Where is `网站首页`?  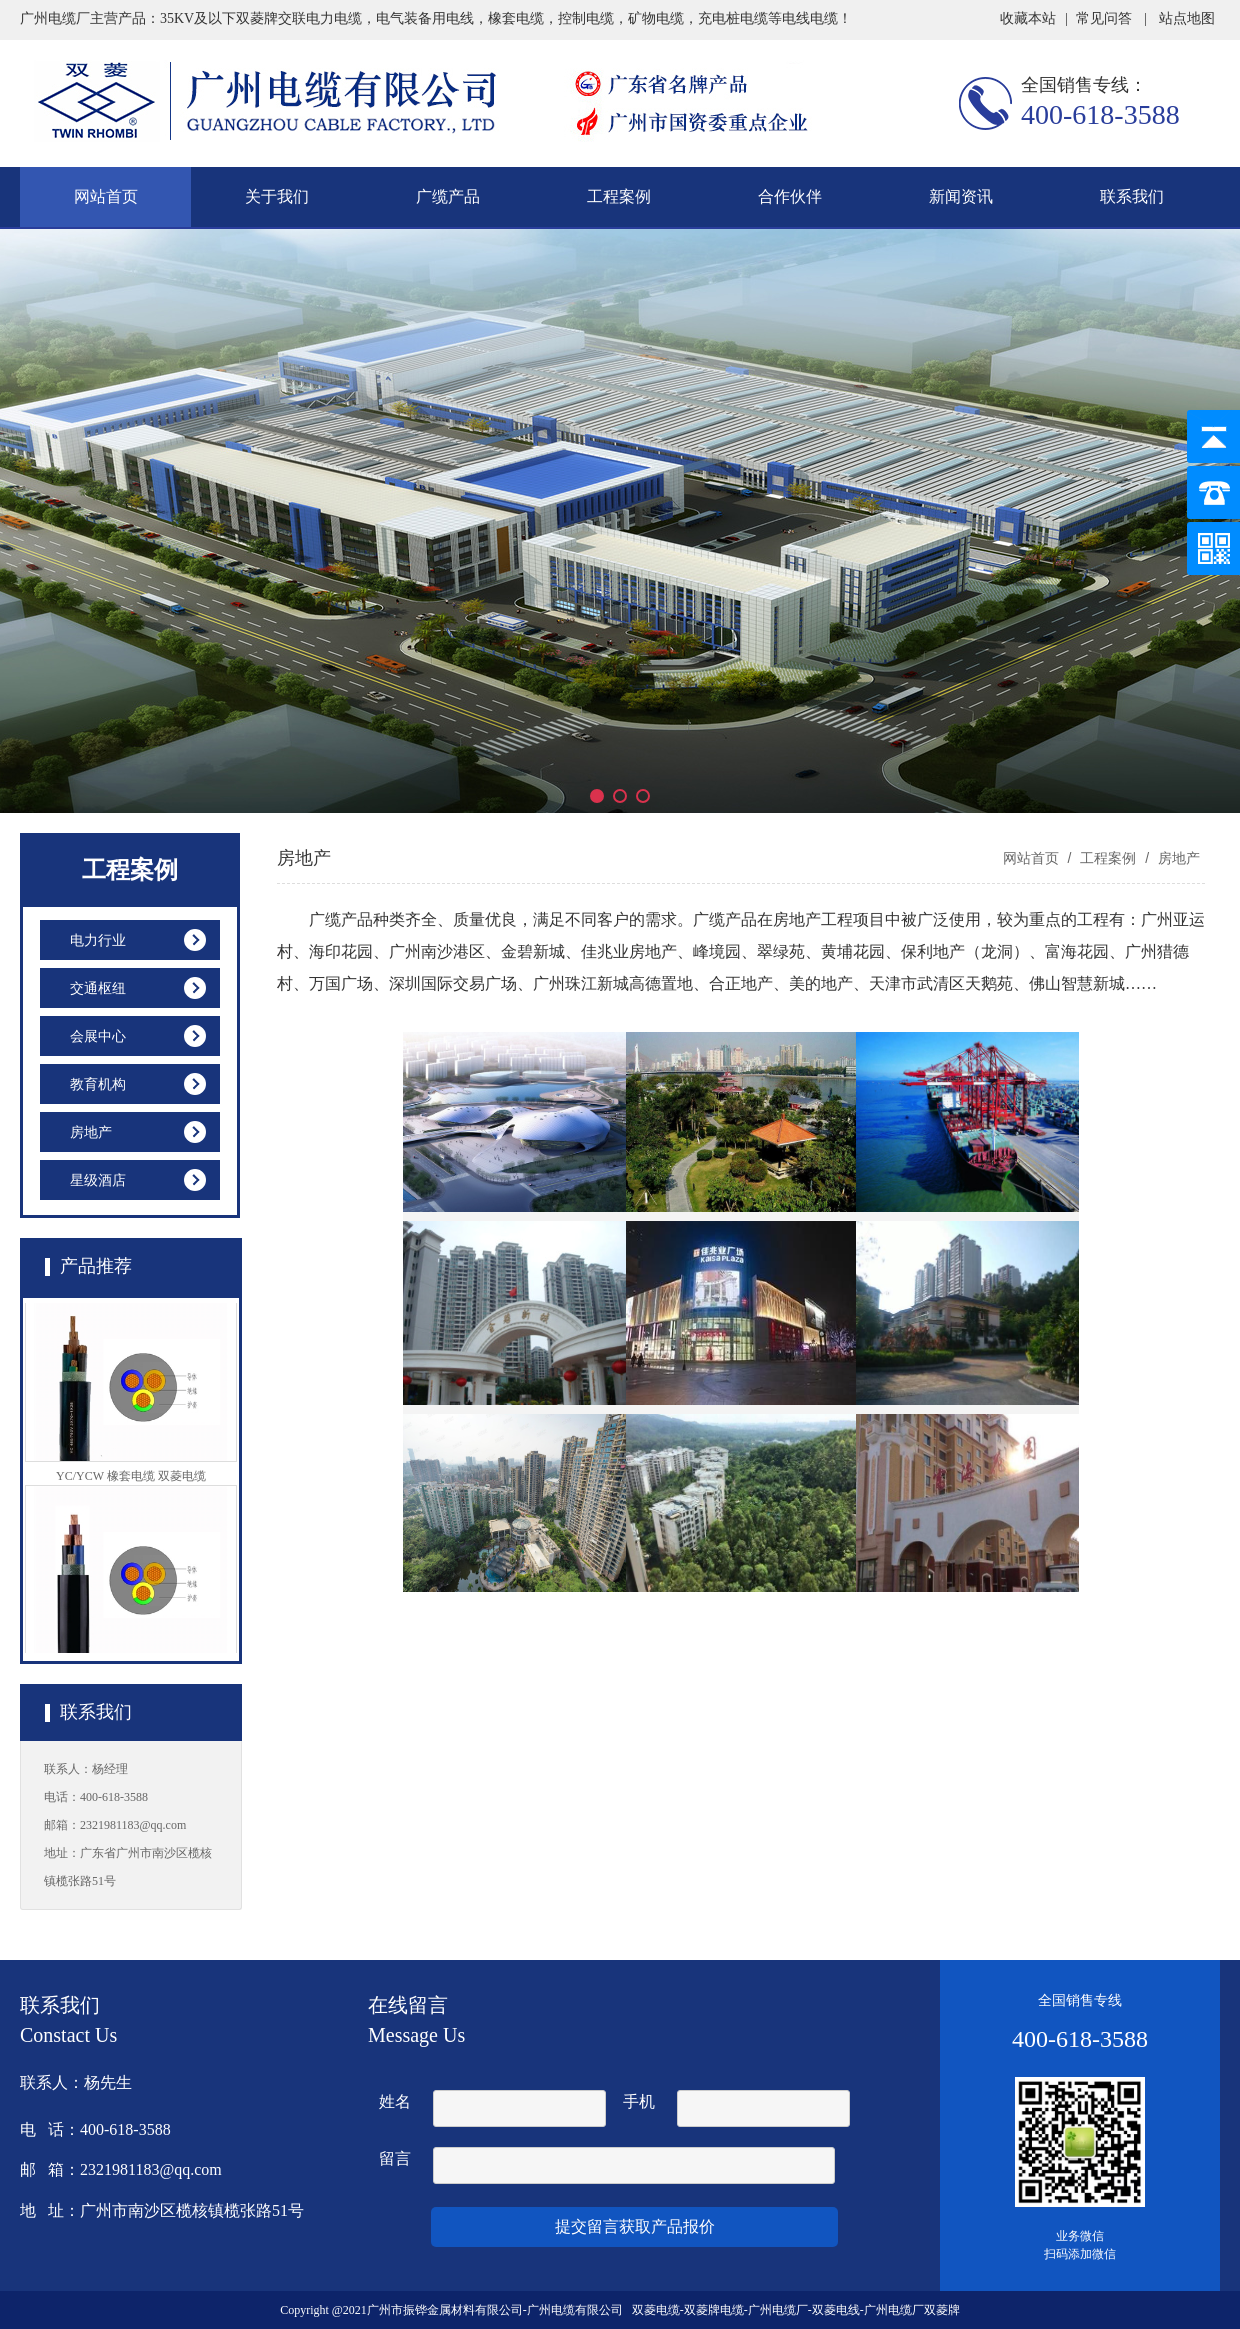 网站首页 is located at coordinates (106, 196).